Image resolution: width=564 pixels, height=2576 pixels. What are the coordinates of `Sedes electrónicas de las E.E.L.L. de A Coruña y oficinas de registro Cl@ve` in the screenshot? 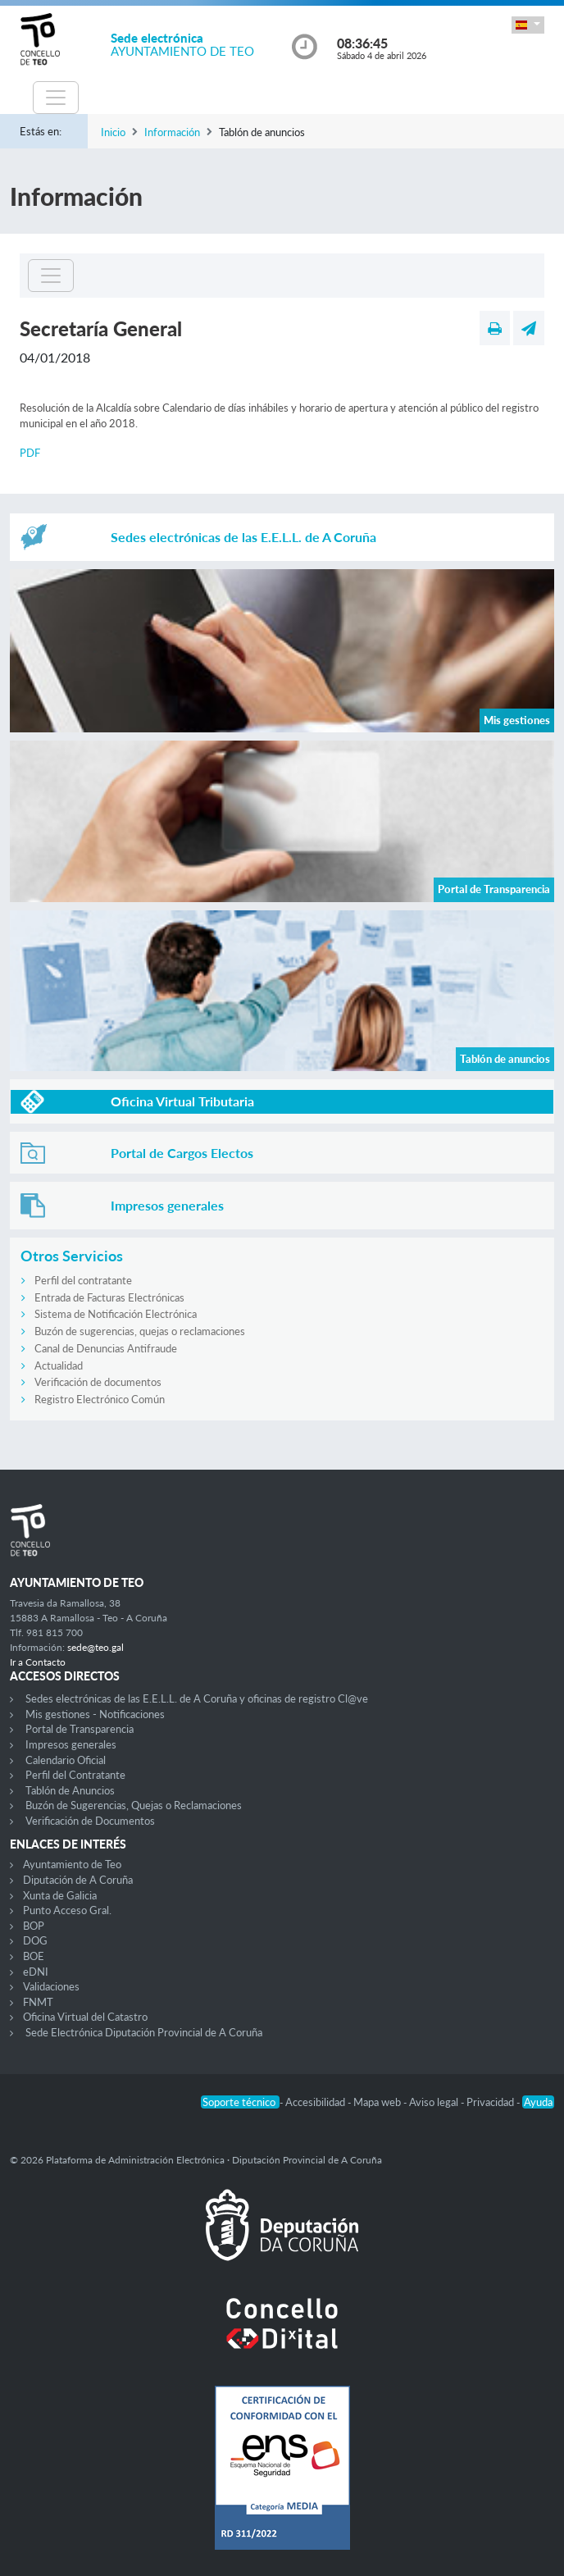 It's located at (196, 1698).